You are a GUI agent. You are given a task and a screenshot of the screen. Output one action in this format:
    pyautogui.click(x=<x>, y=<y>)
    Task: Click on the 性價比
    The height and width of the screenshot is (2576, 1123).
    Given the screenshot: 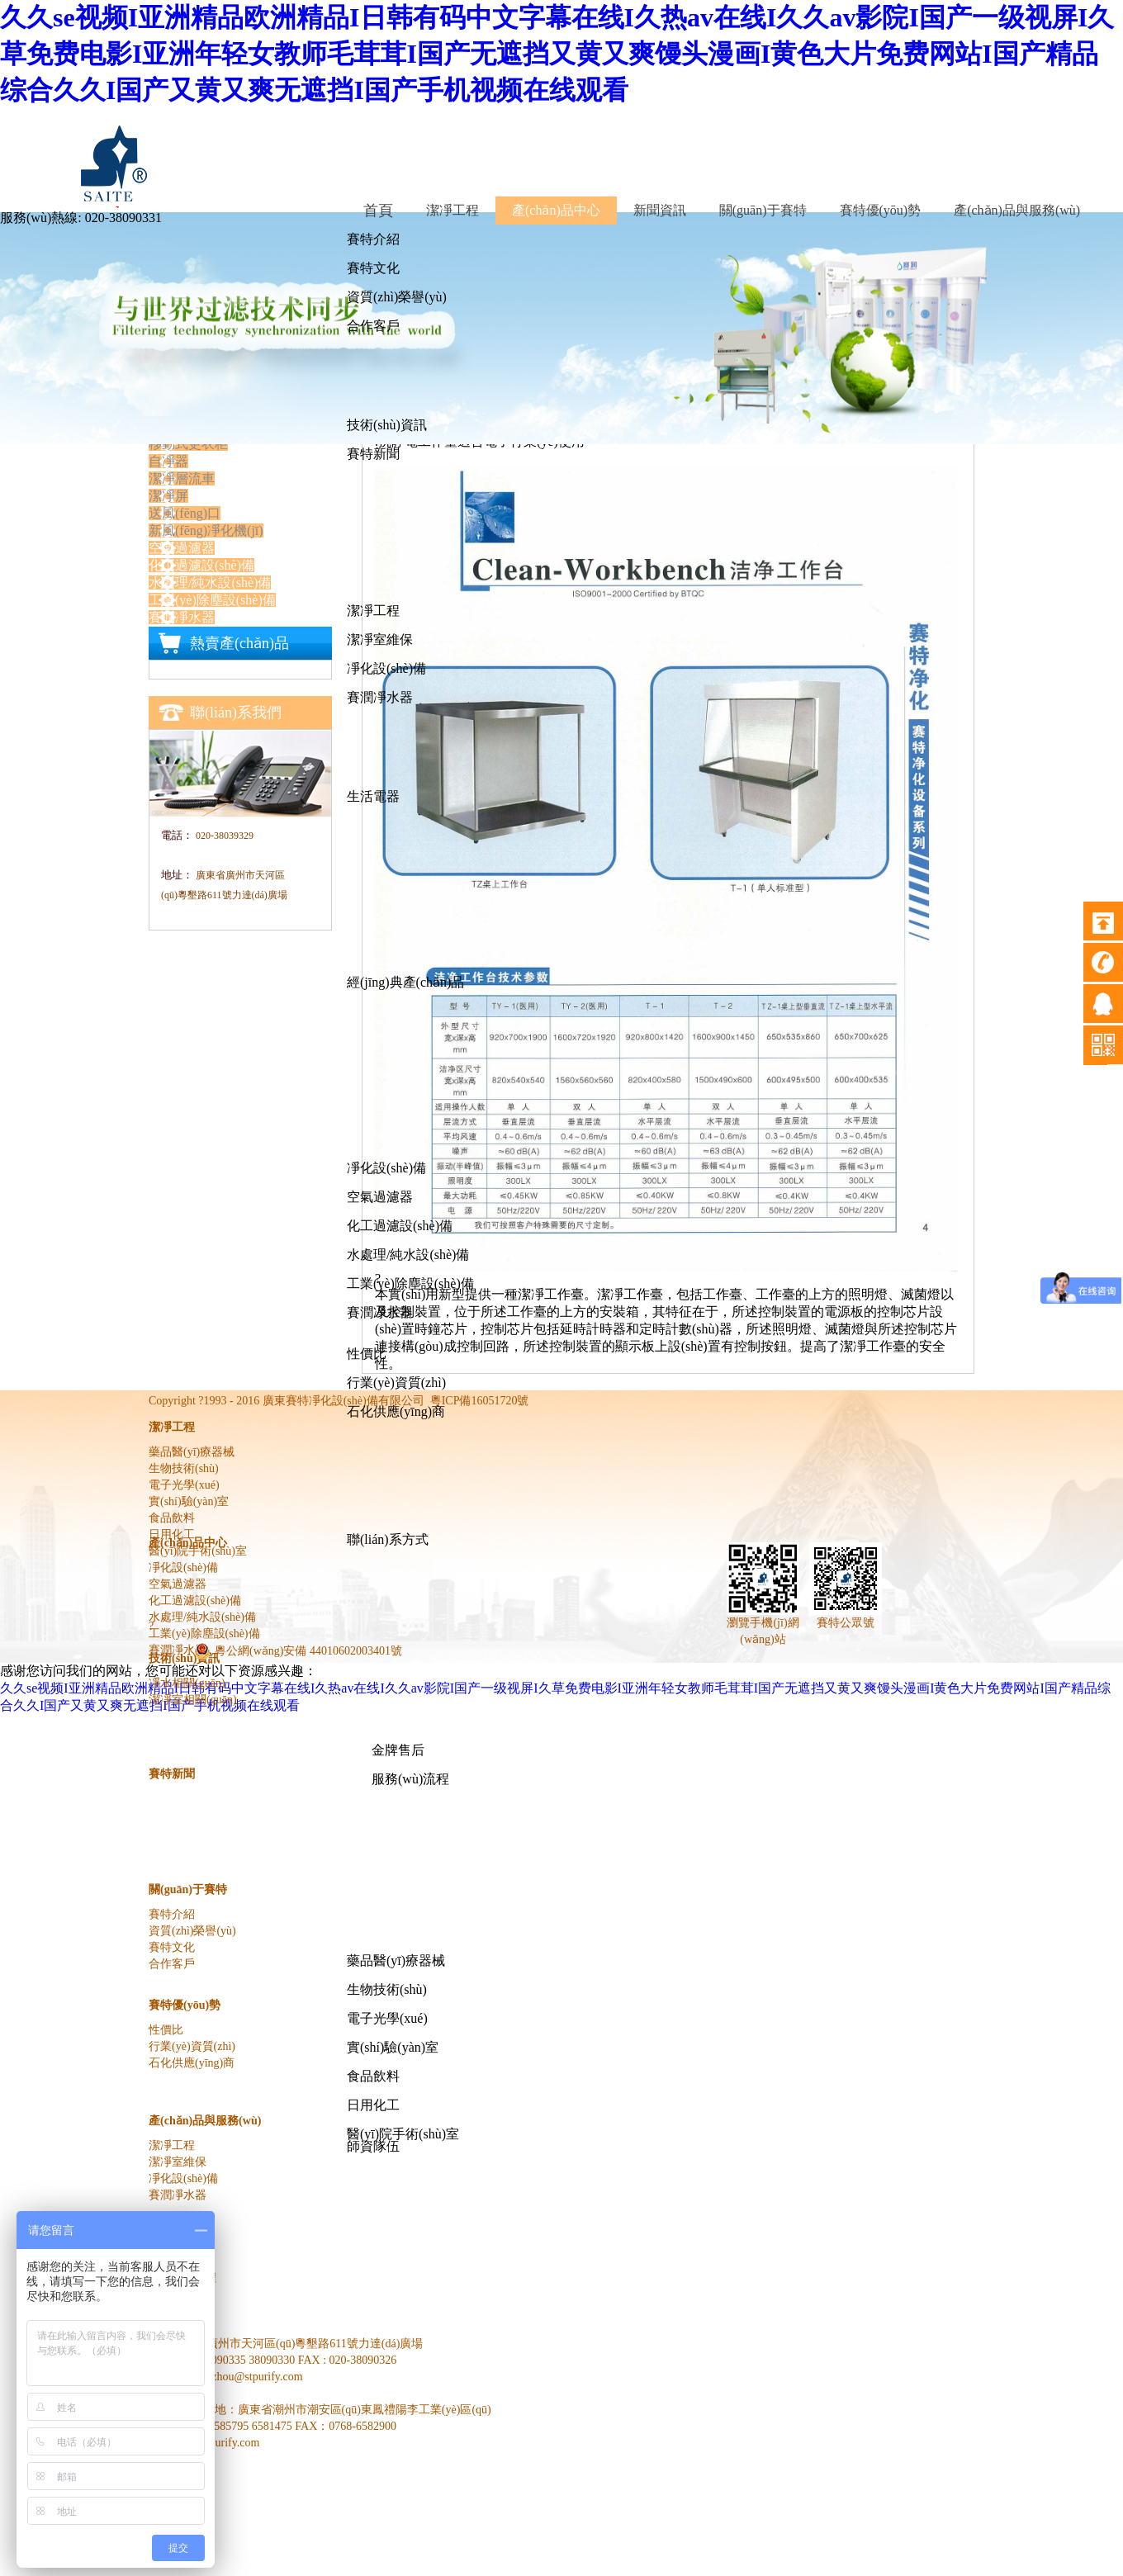 What is the action you would take?
    pyautogui.click(x=366, y=1354)
    